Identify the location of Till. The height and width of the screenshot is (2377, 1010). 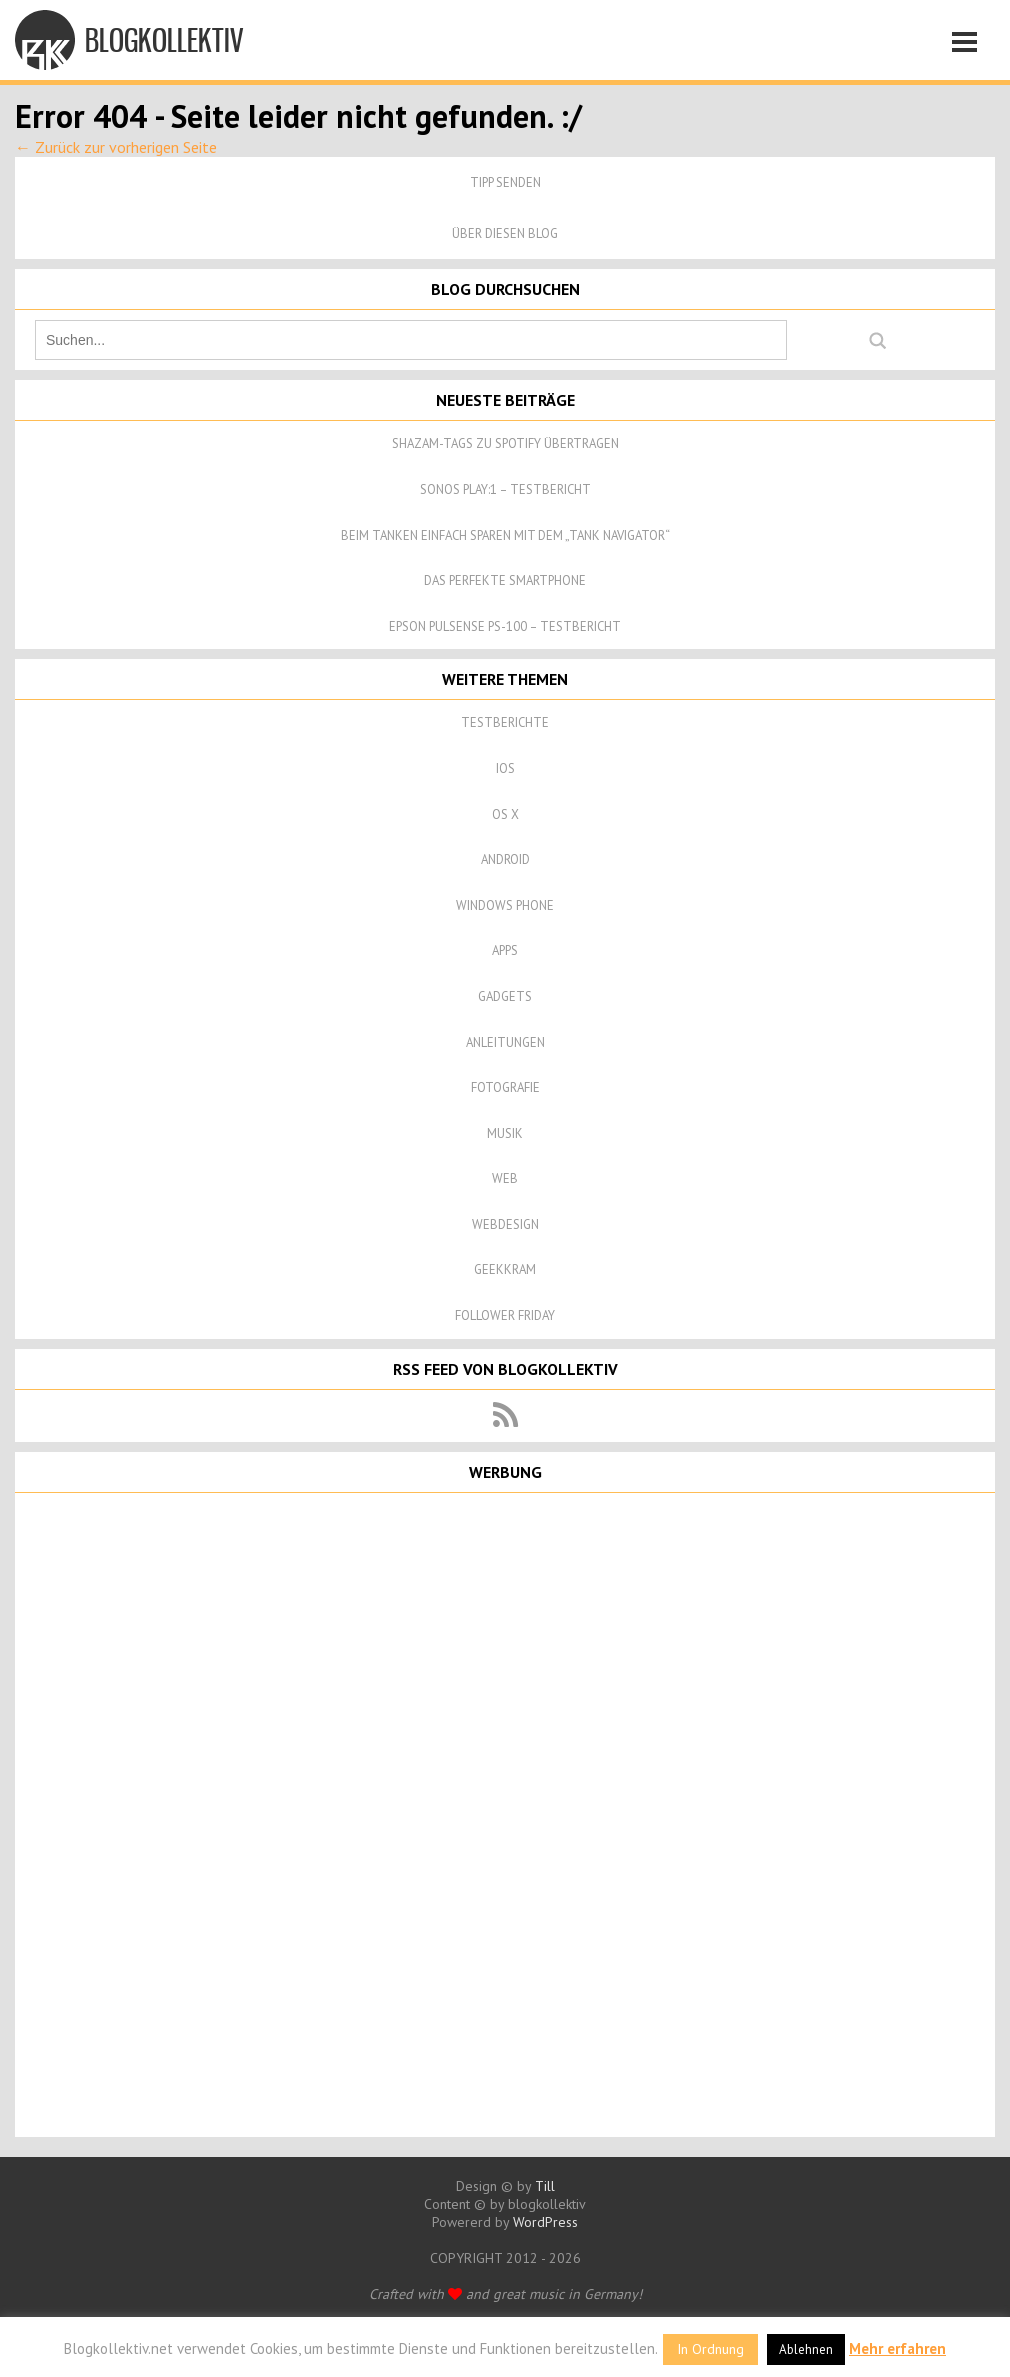
(545, 2186).